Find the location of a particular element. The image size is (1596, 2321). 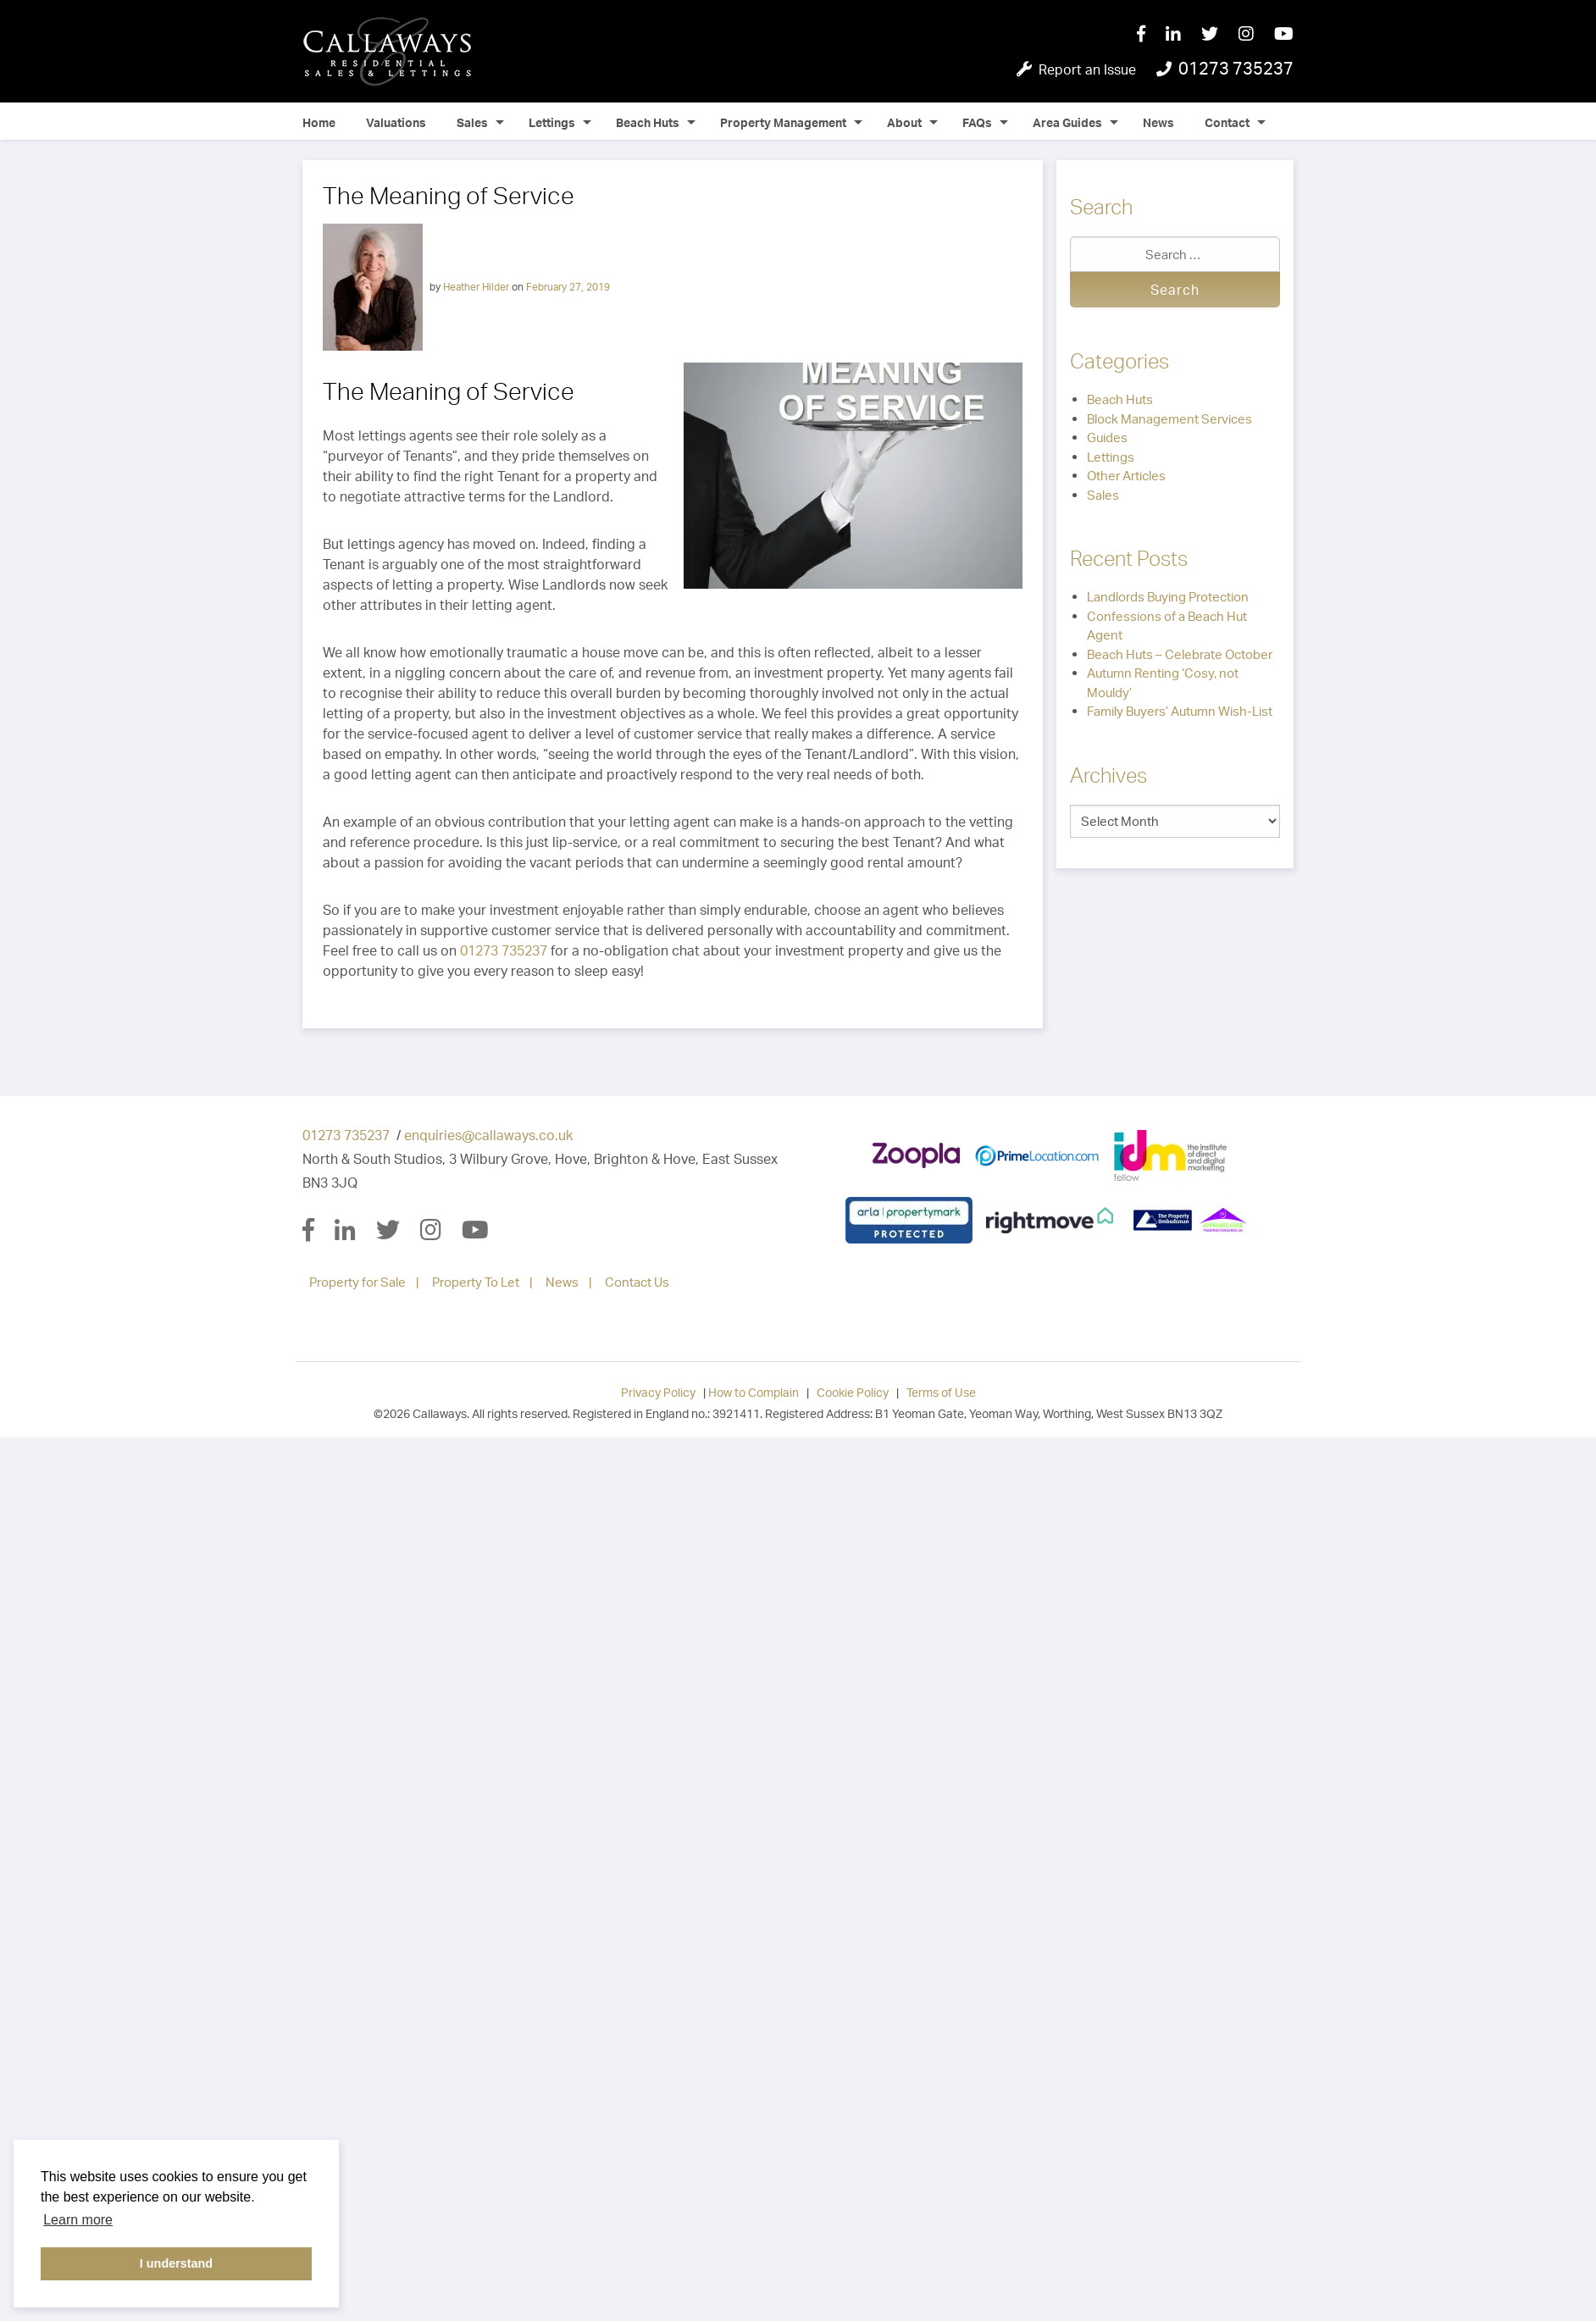

Beach Huts is located at coordinates (647, 122).